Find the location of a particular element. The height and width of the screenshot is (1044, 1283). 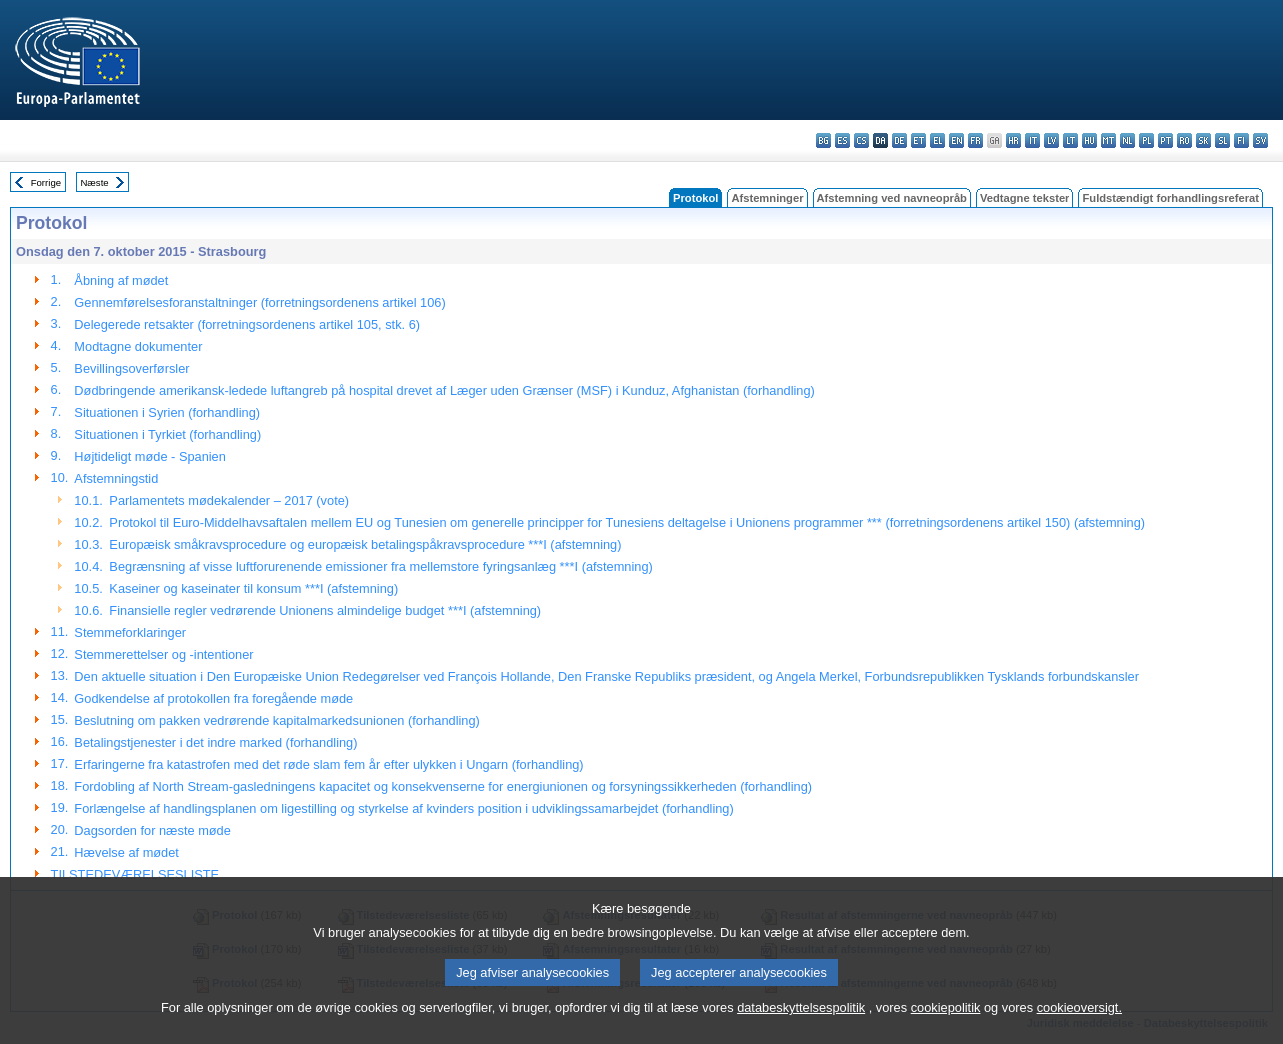

pl - polski is located at coordinates (1146, 140).